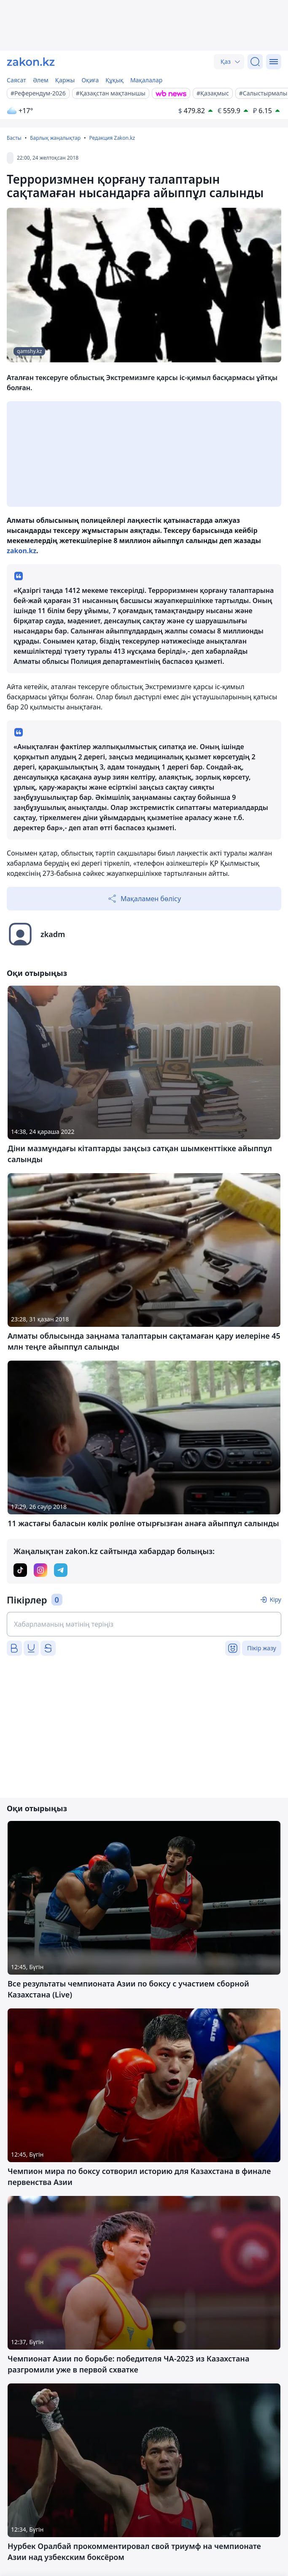 The width and height of the screenshot is (288, 2576). Describe the element at coordinates (65, 80) in the screenshot. I see `Қаржы` at that location.